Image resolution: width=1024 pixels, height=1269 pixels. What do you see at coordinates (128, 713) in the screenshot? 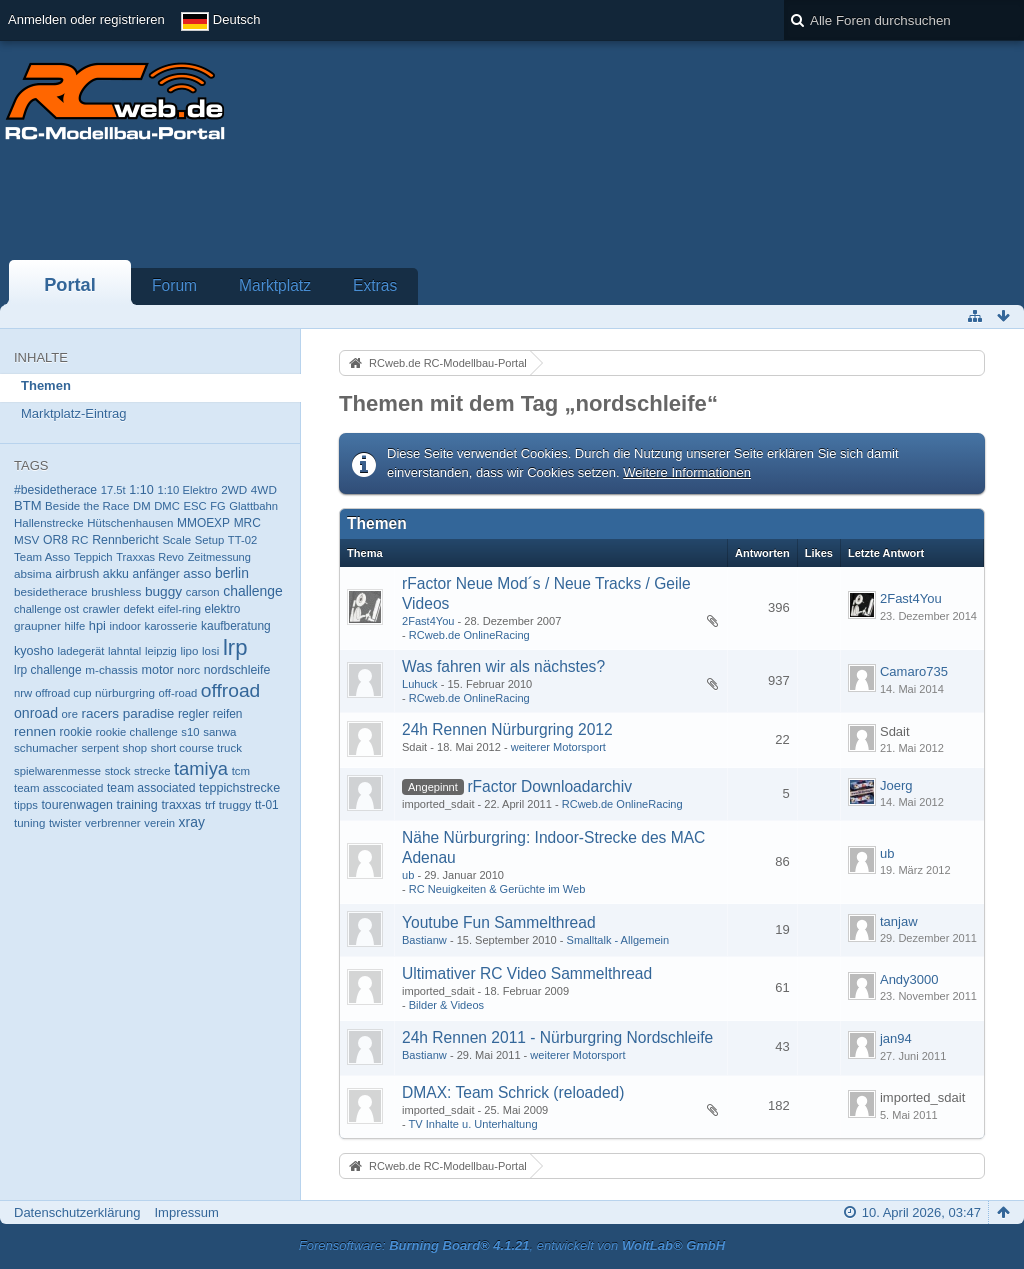
I see `racers paradise` at bounding box center [128, 713].